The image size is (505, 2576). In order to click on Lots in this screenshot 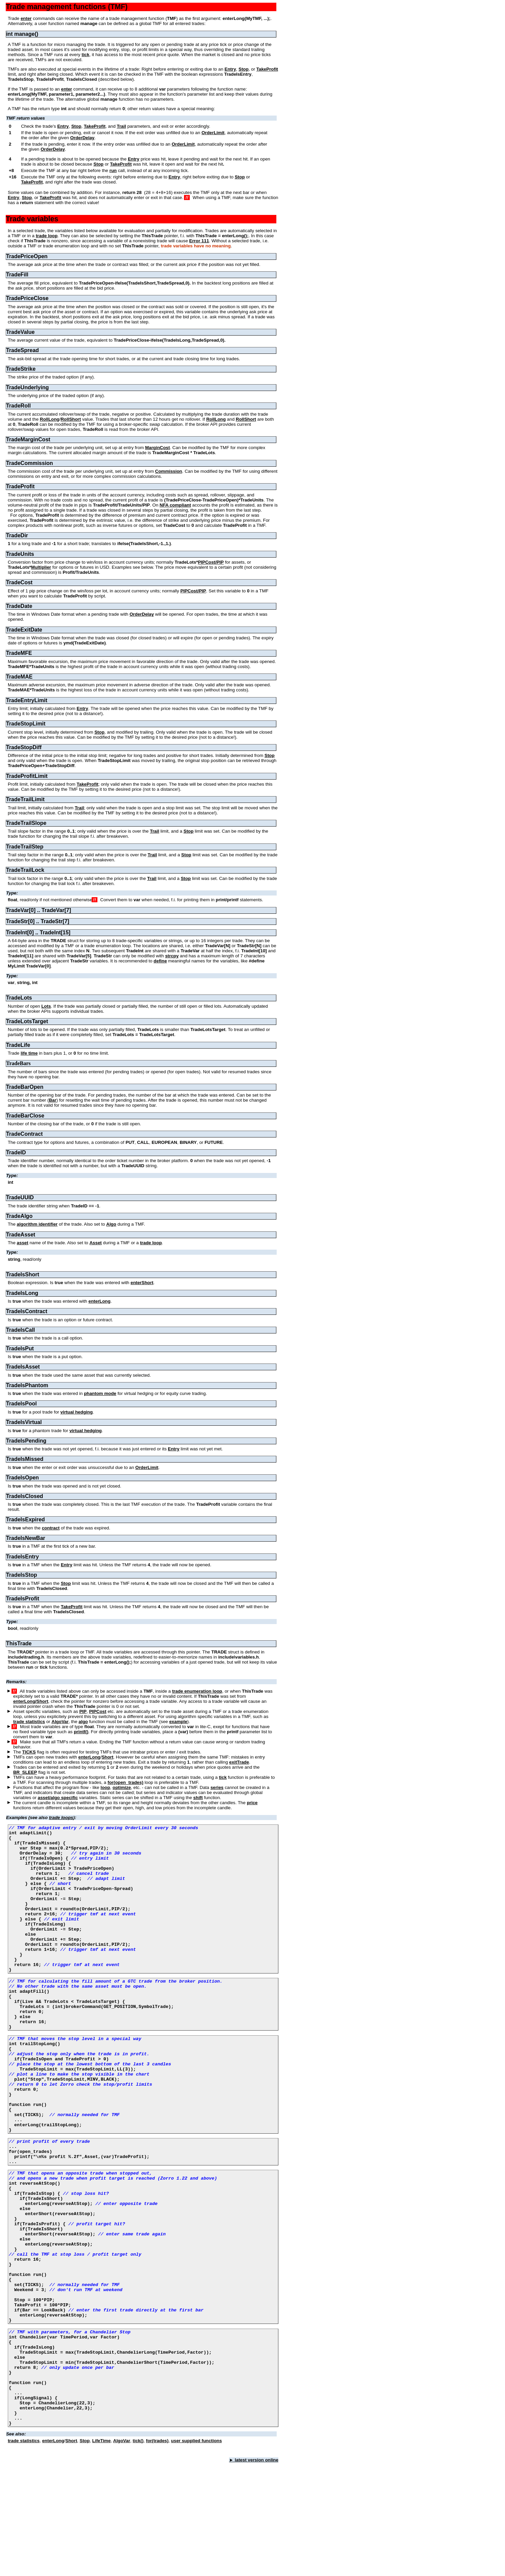, I will do `click(46, 1006)`.